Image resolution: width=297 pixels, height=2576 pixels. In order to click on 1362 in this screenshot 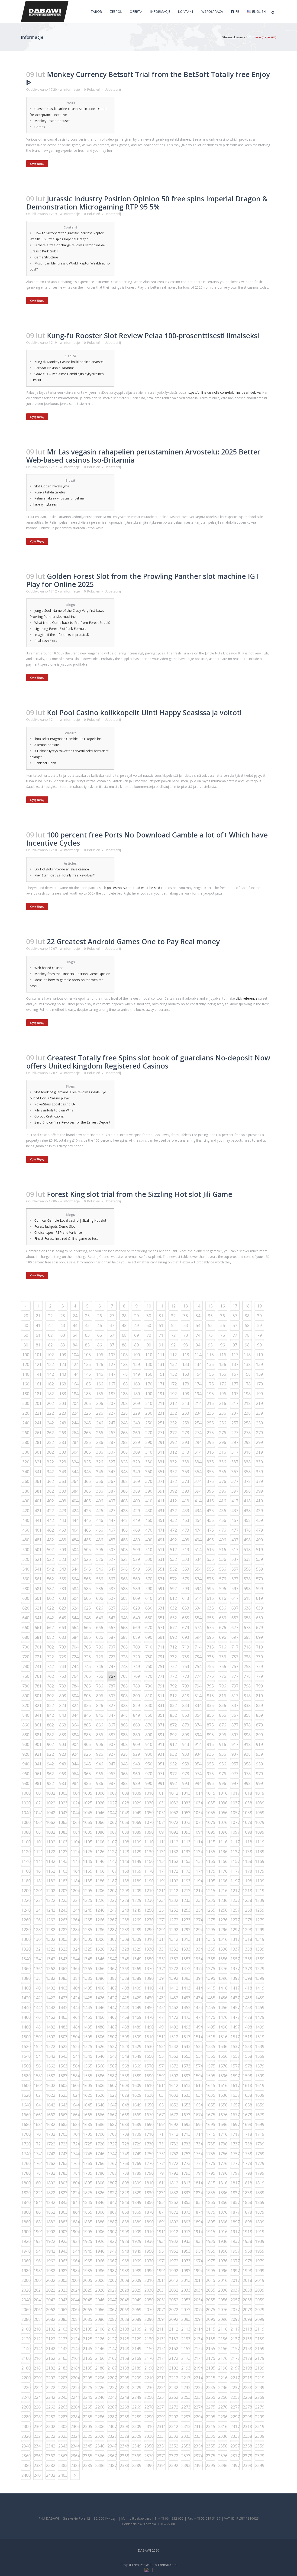, I will do `click(50, 1968)`.